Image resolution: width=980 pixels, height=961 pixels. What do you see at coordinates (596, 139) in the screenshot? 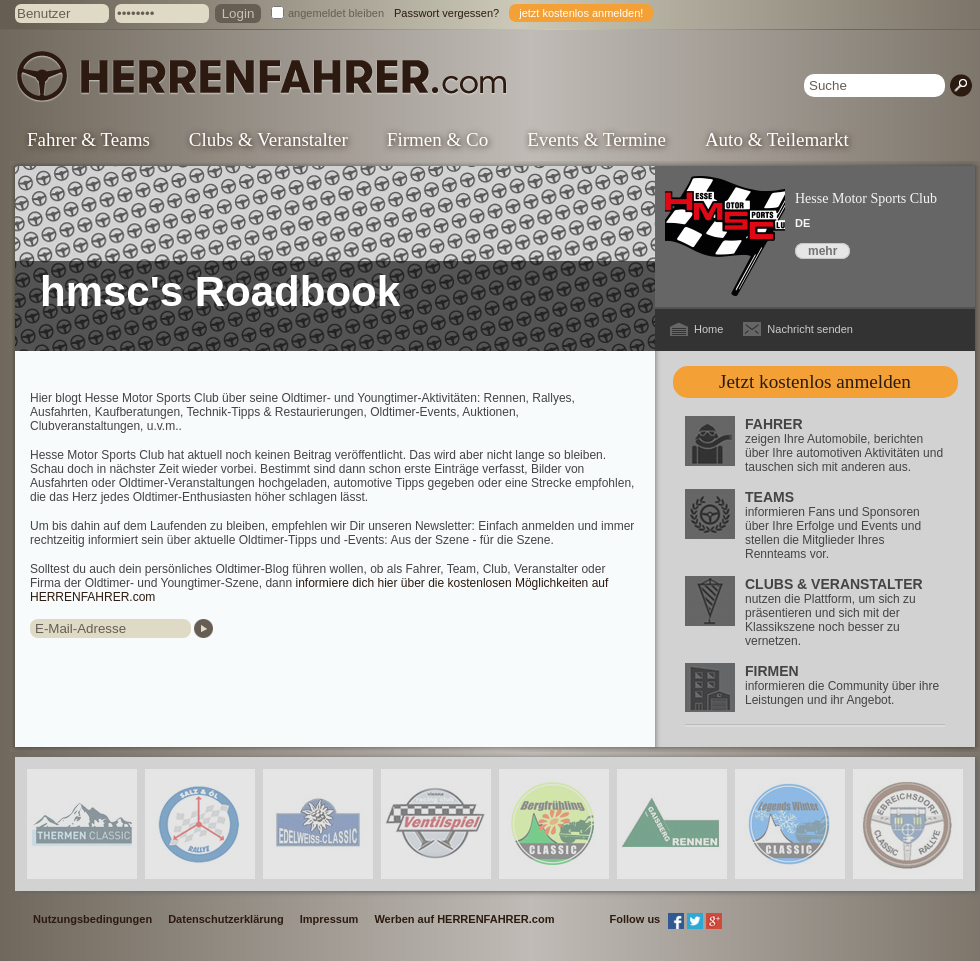
I see `Events & Termine` at bounding box center [596, 139].